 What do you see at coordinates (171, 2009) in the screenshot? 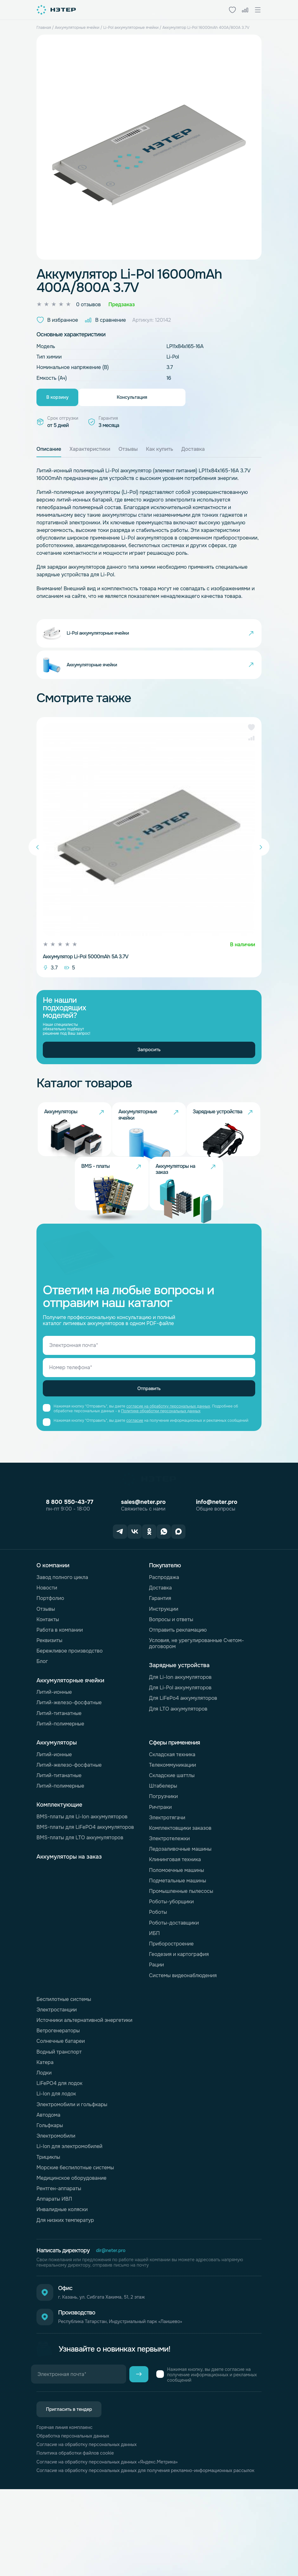
I see `Приборостроение` at bounding box center [171, 2009].